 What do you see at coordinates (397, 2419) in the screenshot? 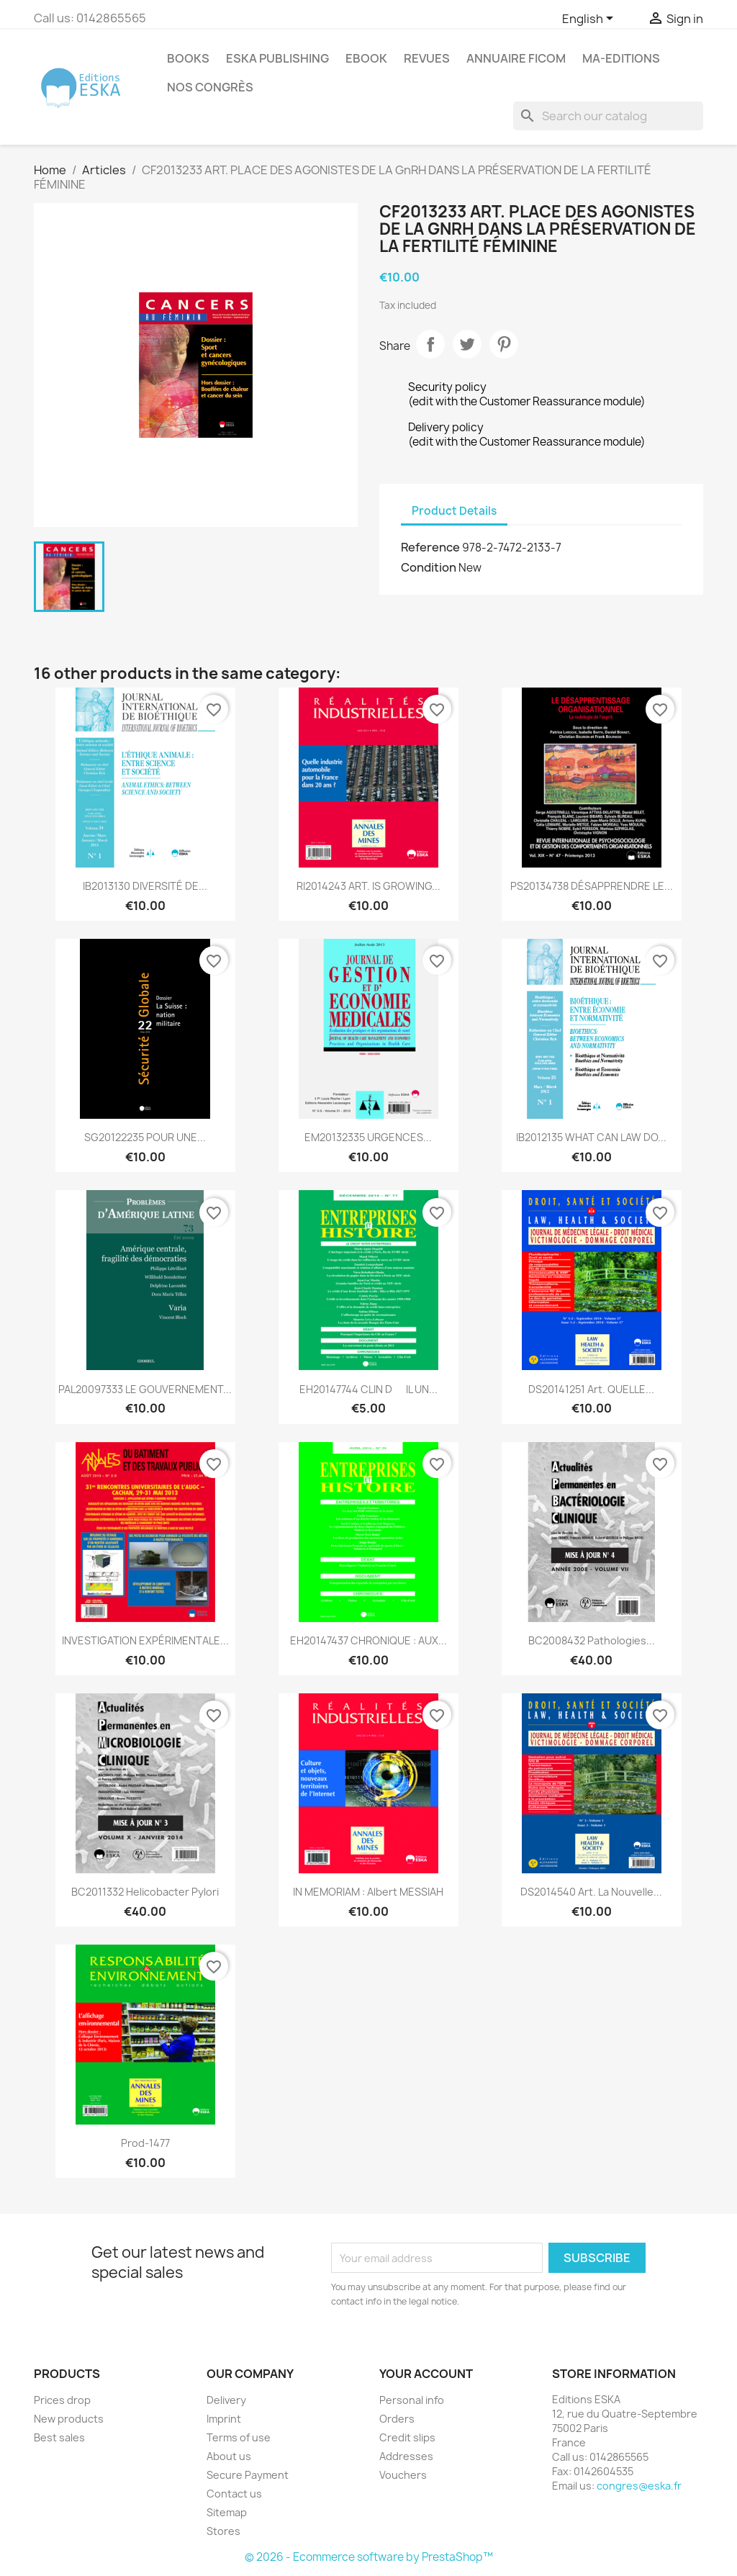
I see `Orders` at bounding box center [397, 2419].